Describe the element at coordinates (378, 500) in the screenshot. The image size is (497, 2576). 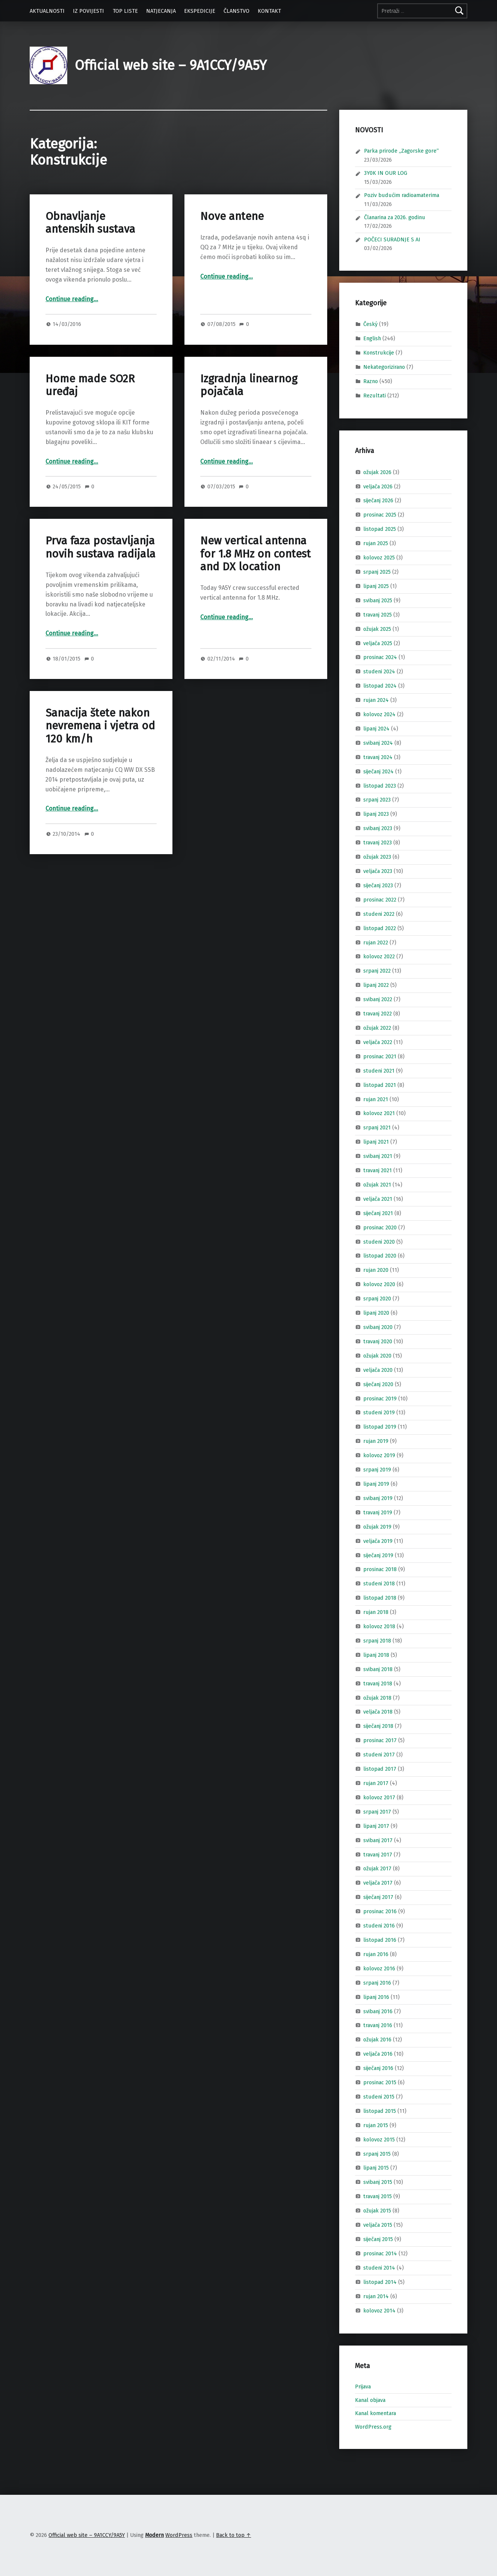
I see `siječanj 2026` at that location.